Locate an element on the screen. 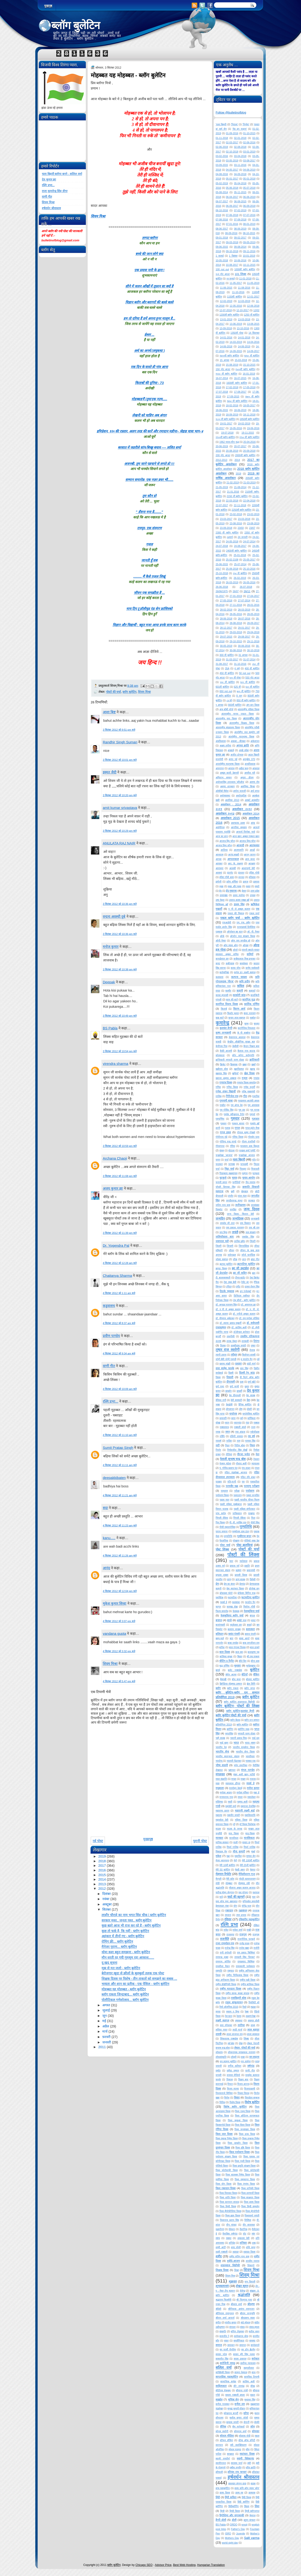  इज्जत is located at coordinates (241, 877).